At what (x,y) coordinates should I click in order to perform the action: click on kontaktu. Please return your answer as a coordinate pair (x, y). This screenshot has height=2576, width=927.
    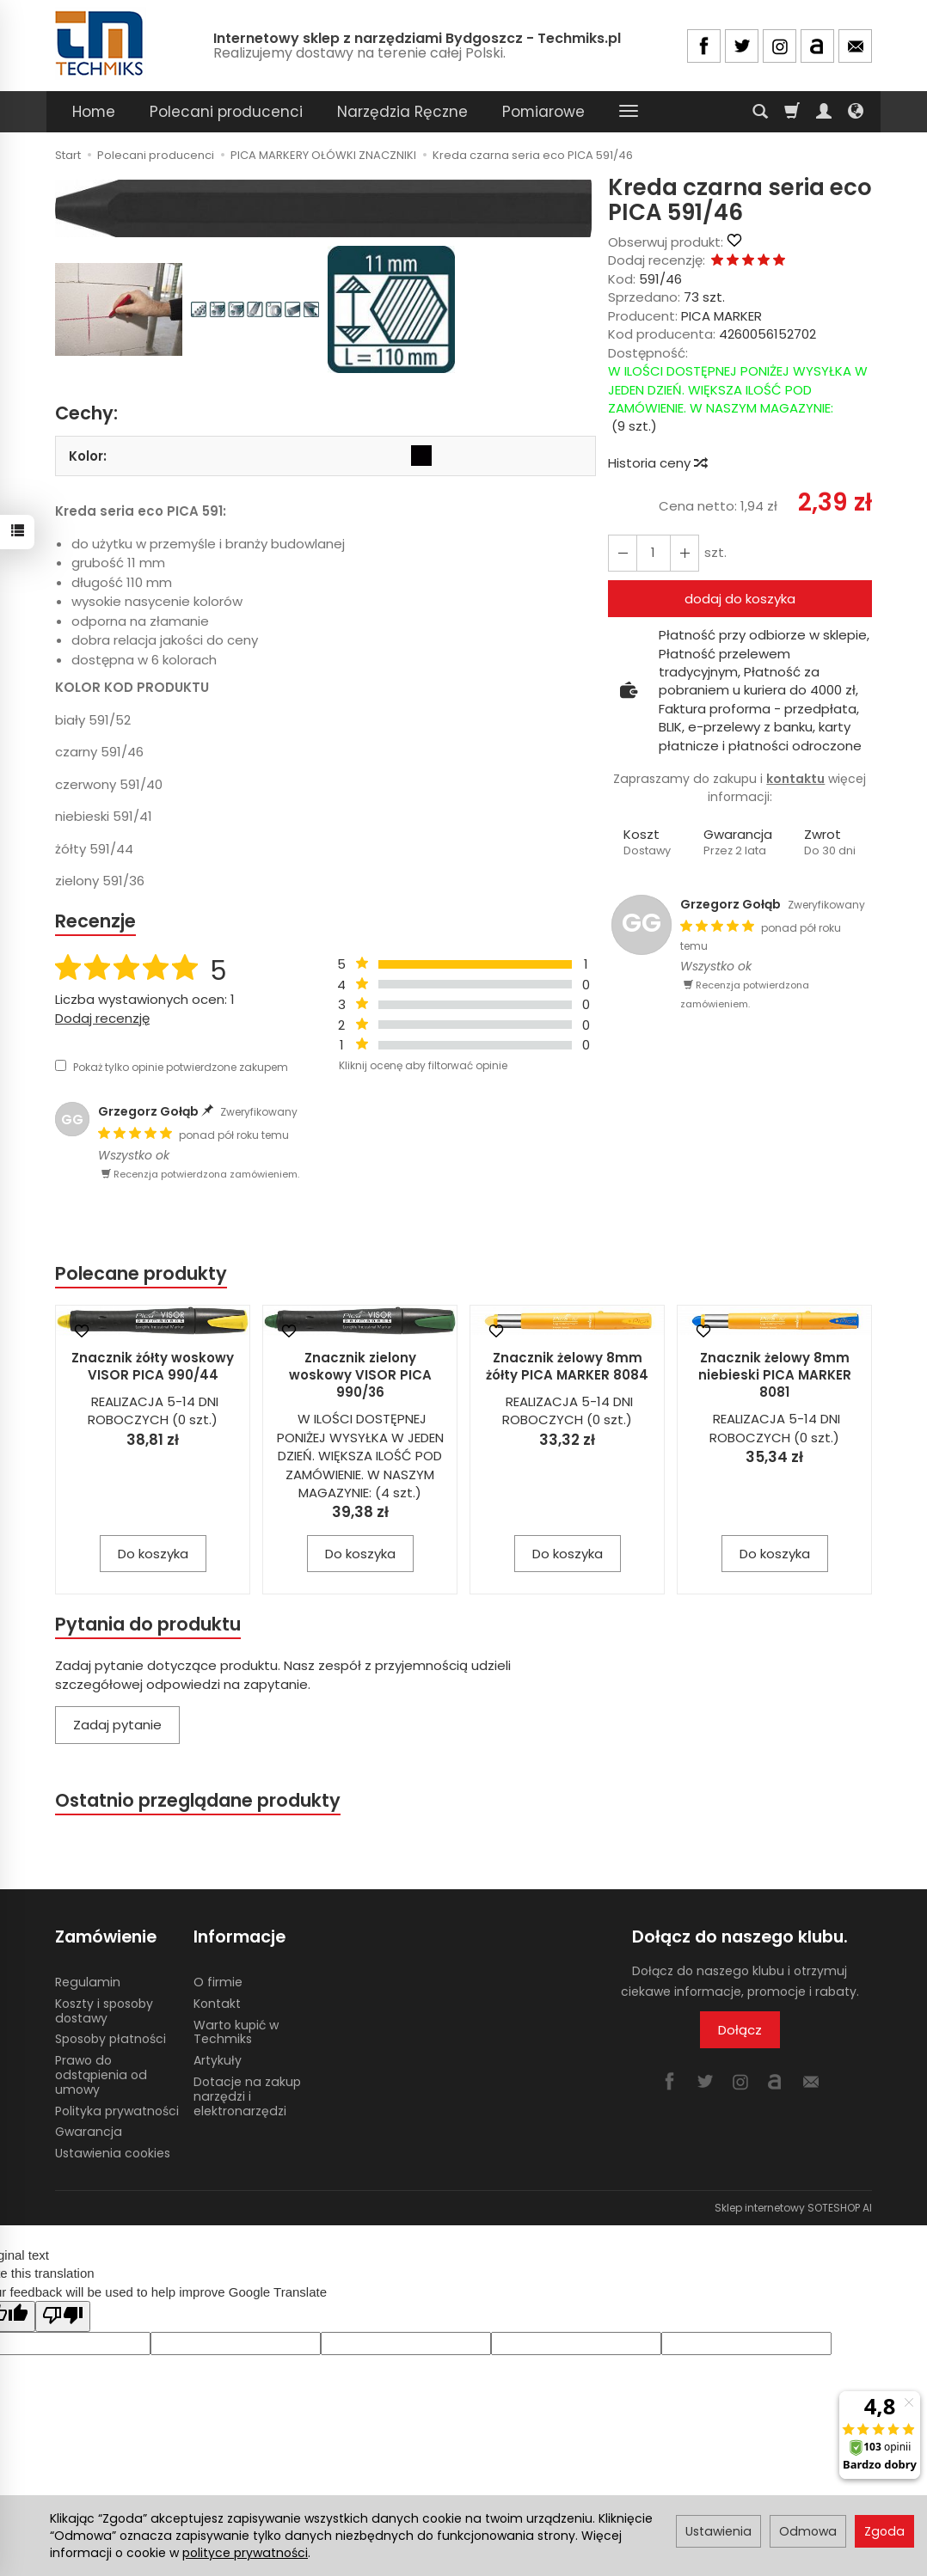
    Looking at the image, I should click on (795, 778).